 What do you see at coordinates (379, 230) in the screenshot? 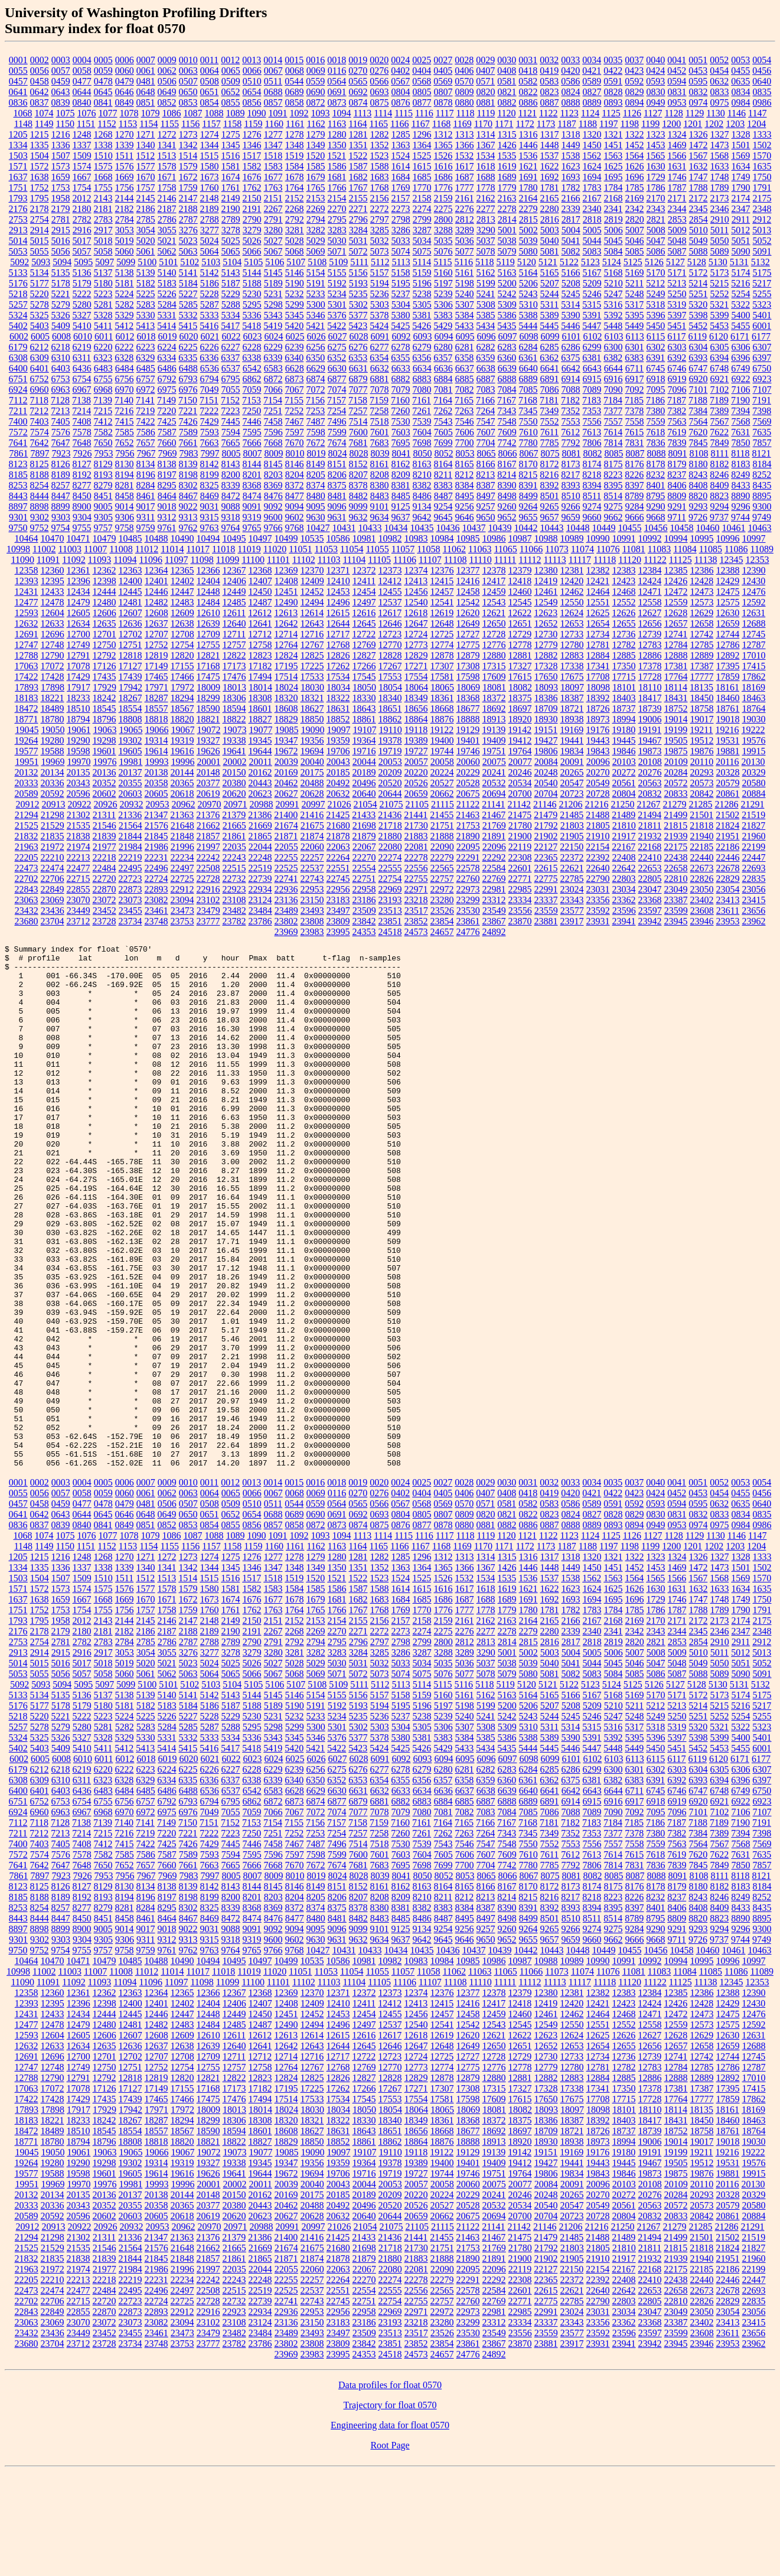
I see `3285` at bounding box center [379, 230].